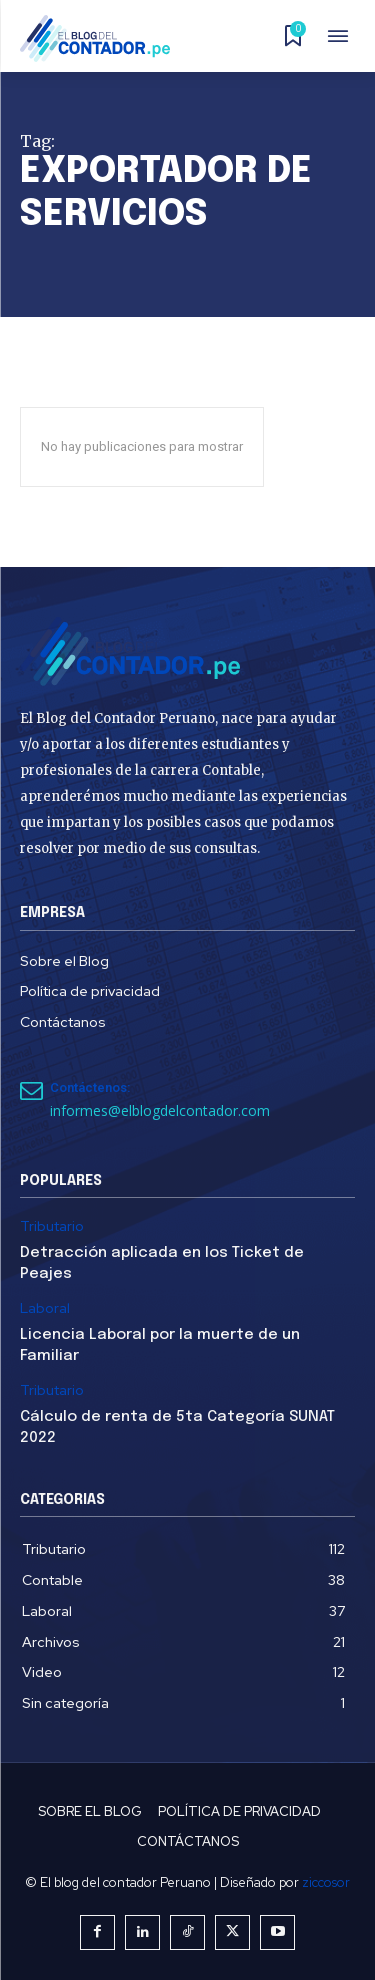 Image resolution: width=375 pixels, height=1980 pixels. Describe the element at coordinates (326, 1882) in the screenshot. I see `ziccosor` at that location.